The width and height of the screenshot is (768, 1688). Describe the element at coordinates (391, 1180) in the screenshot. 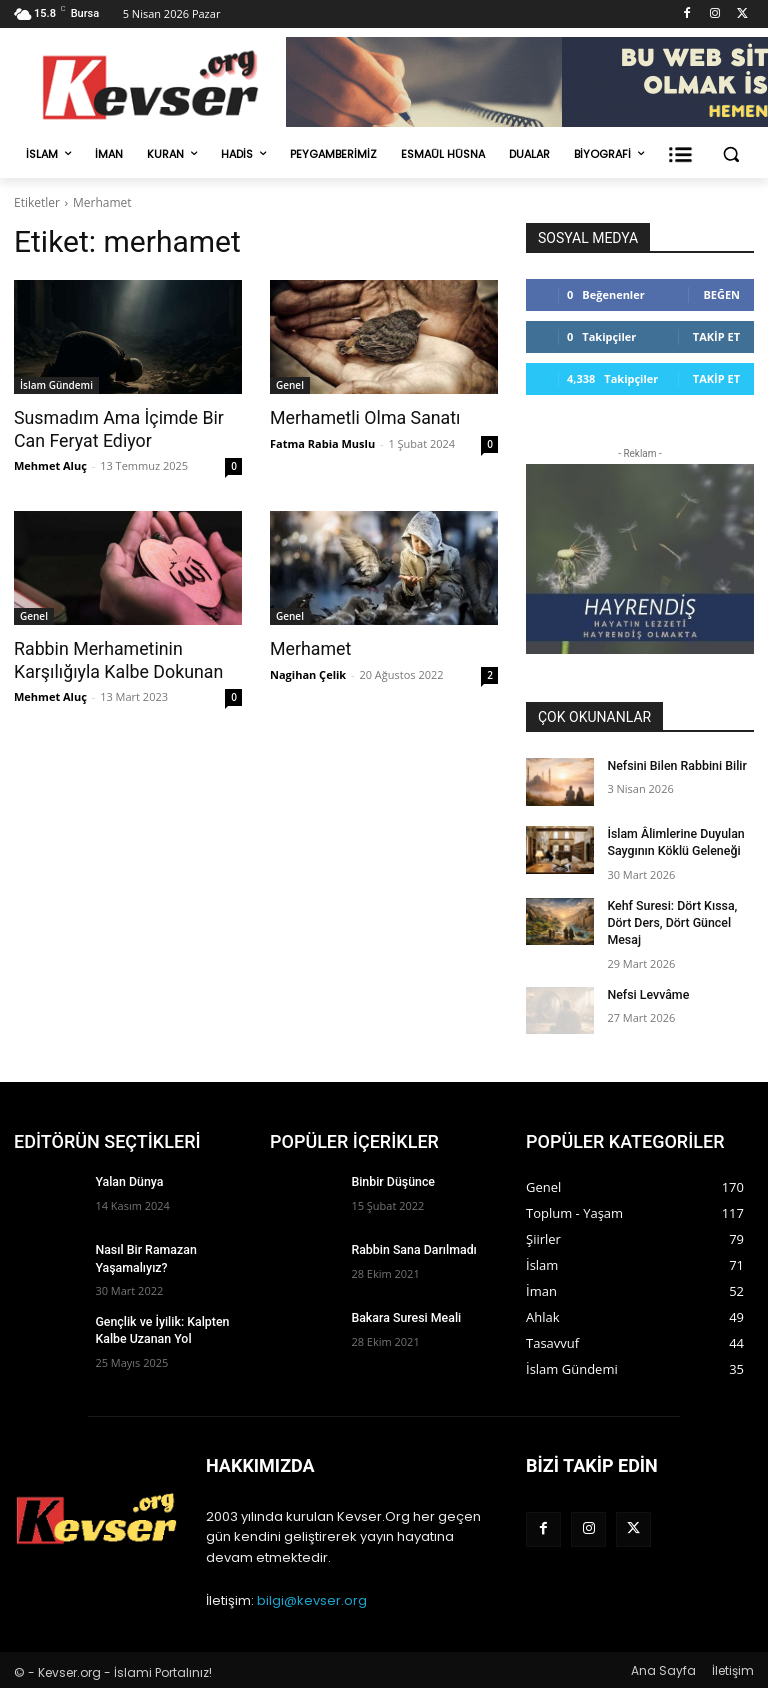

I see `Binbir Düşünce` at that location.